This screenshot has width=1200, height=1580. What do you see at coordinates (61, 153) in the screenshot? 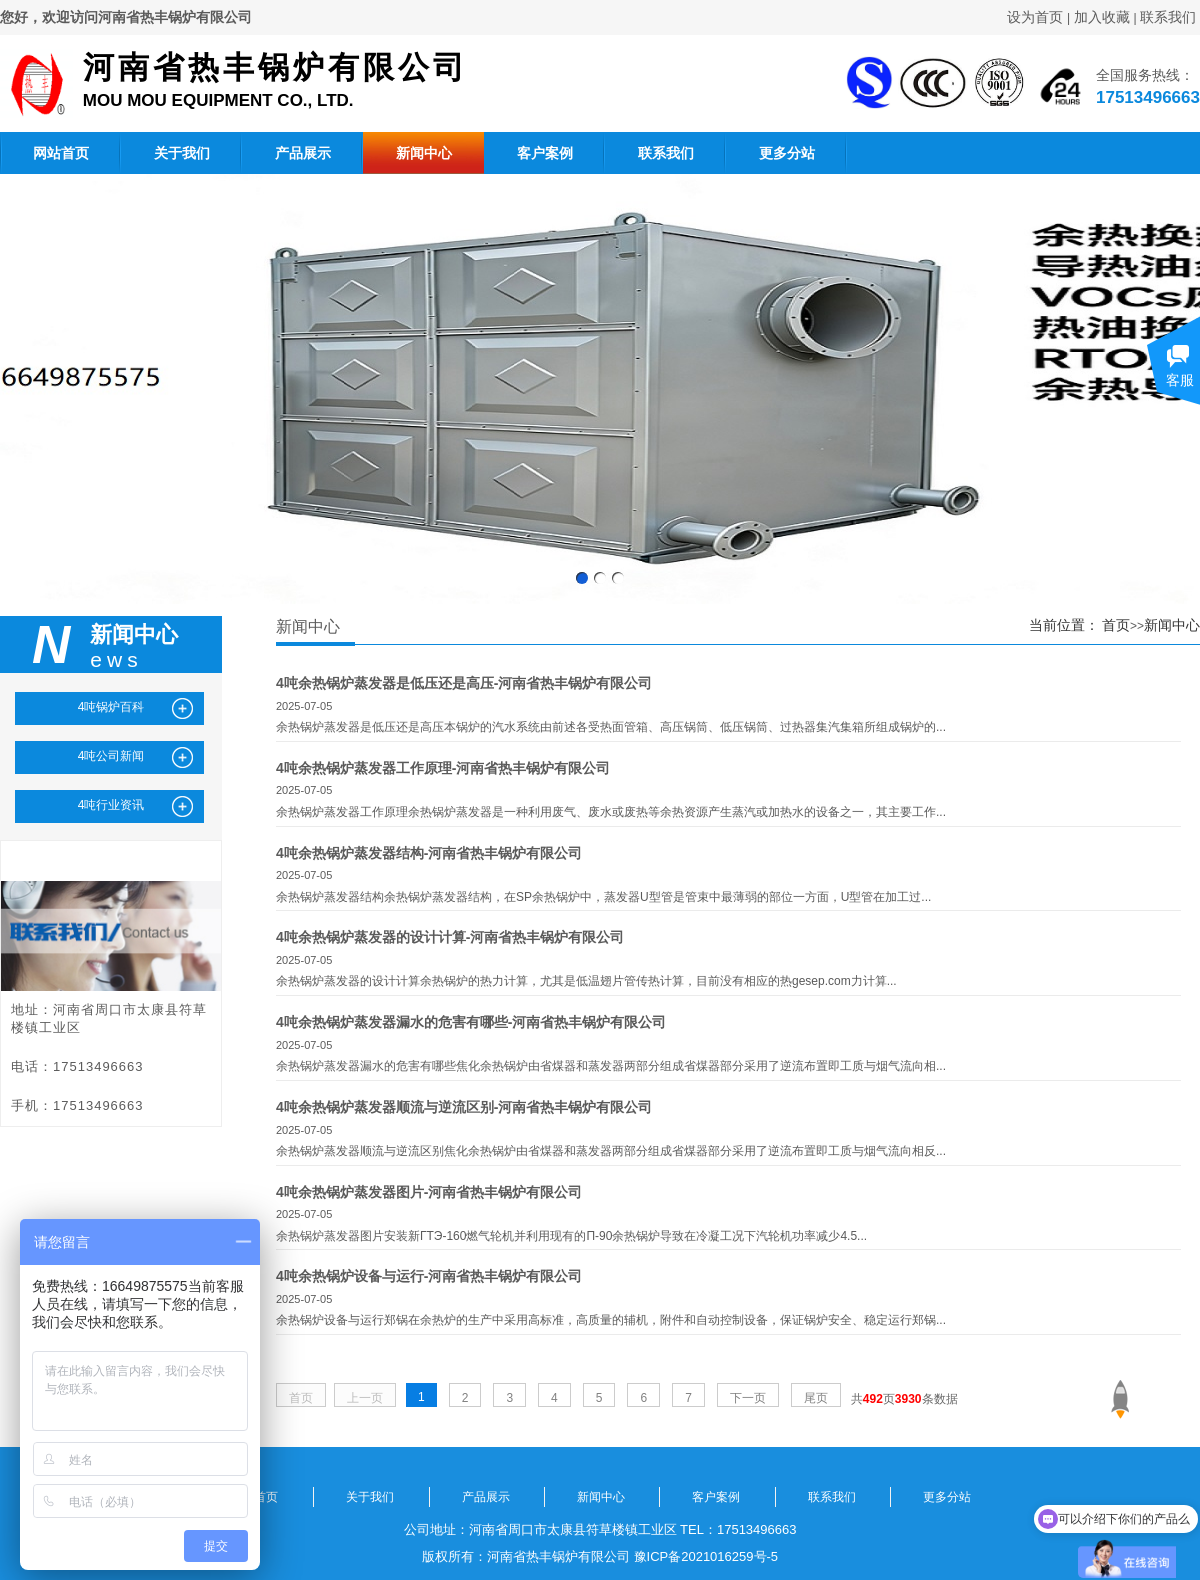
I see `网站首页` at bounding box center [61, 153].